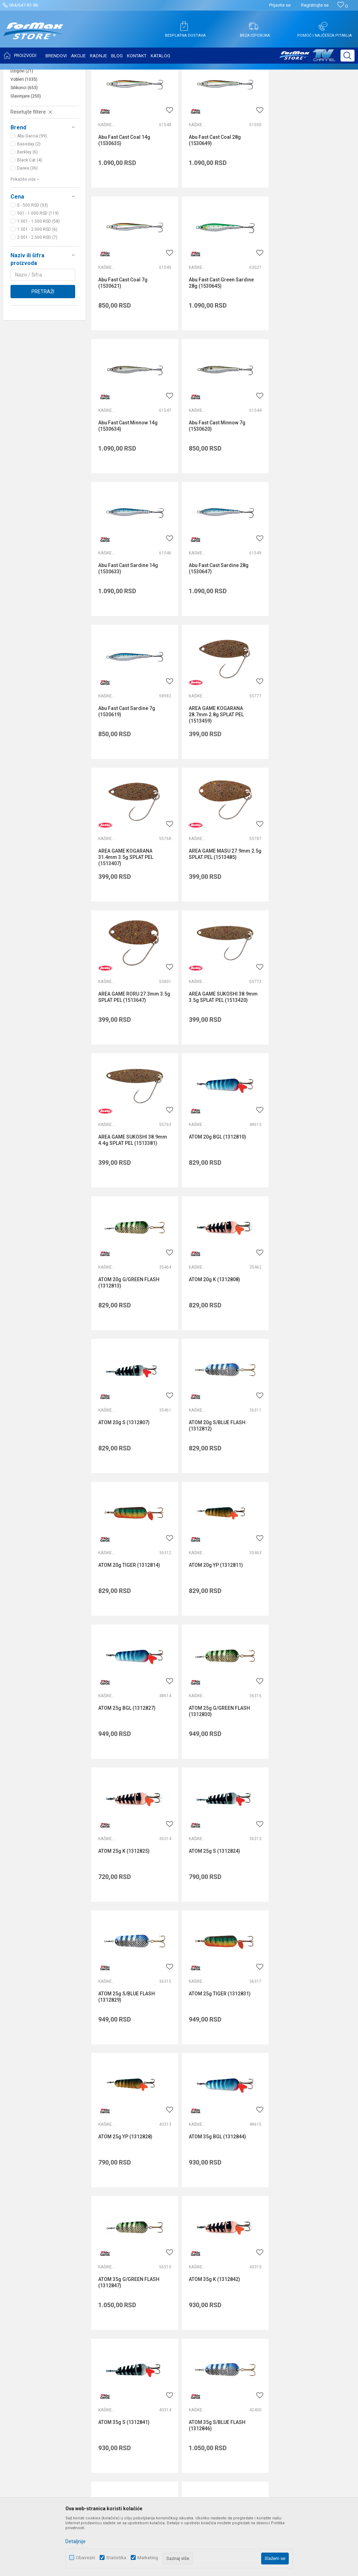 The height and width of the screenshot is (2576, 358). I want to click on AREA GAME KOGARANA 31.4mm 3.5g SPLAT PEL (1513407), so click(215, 638).